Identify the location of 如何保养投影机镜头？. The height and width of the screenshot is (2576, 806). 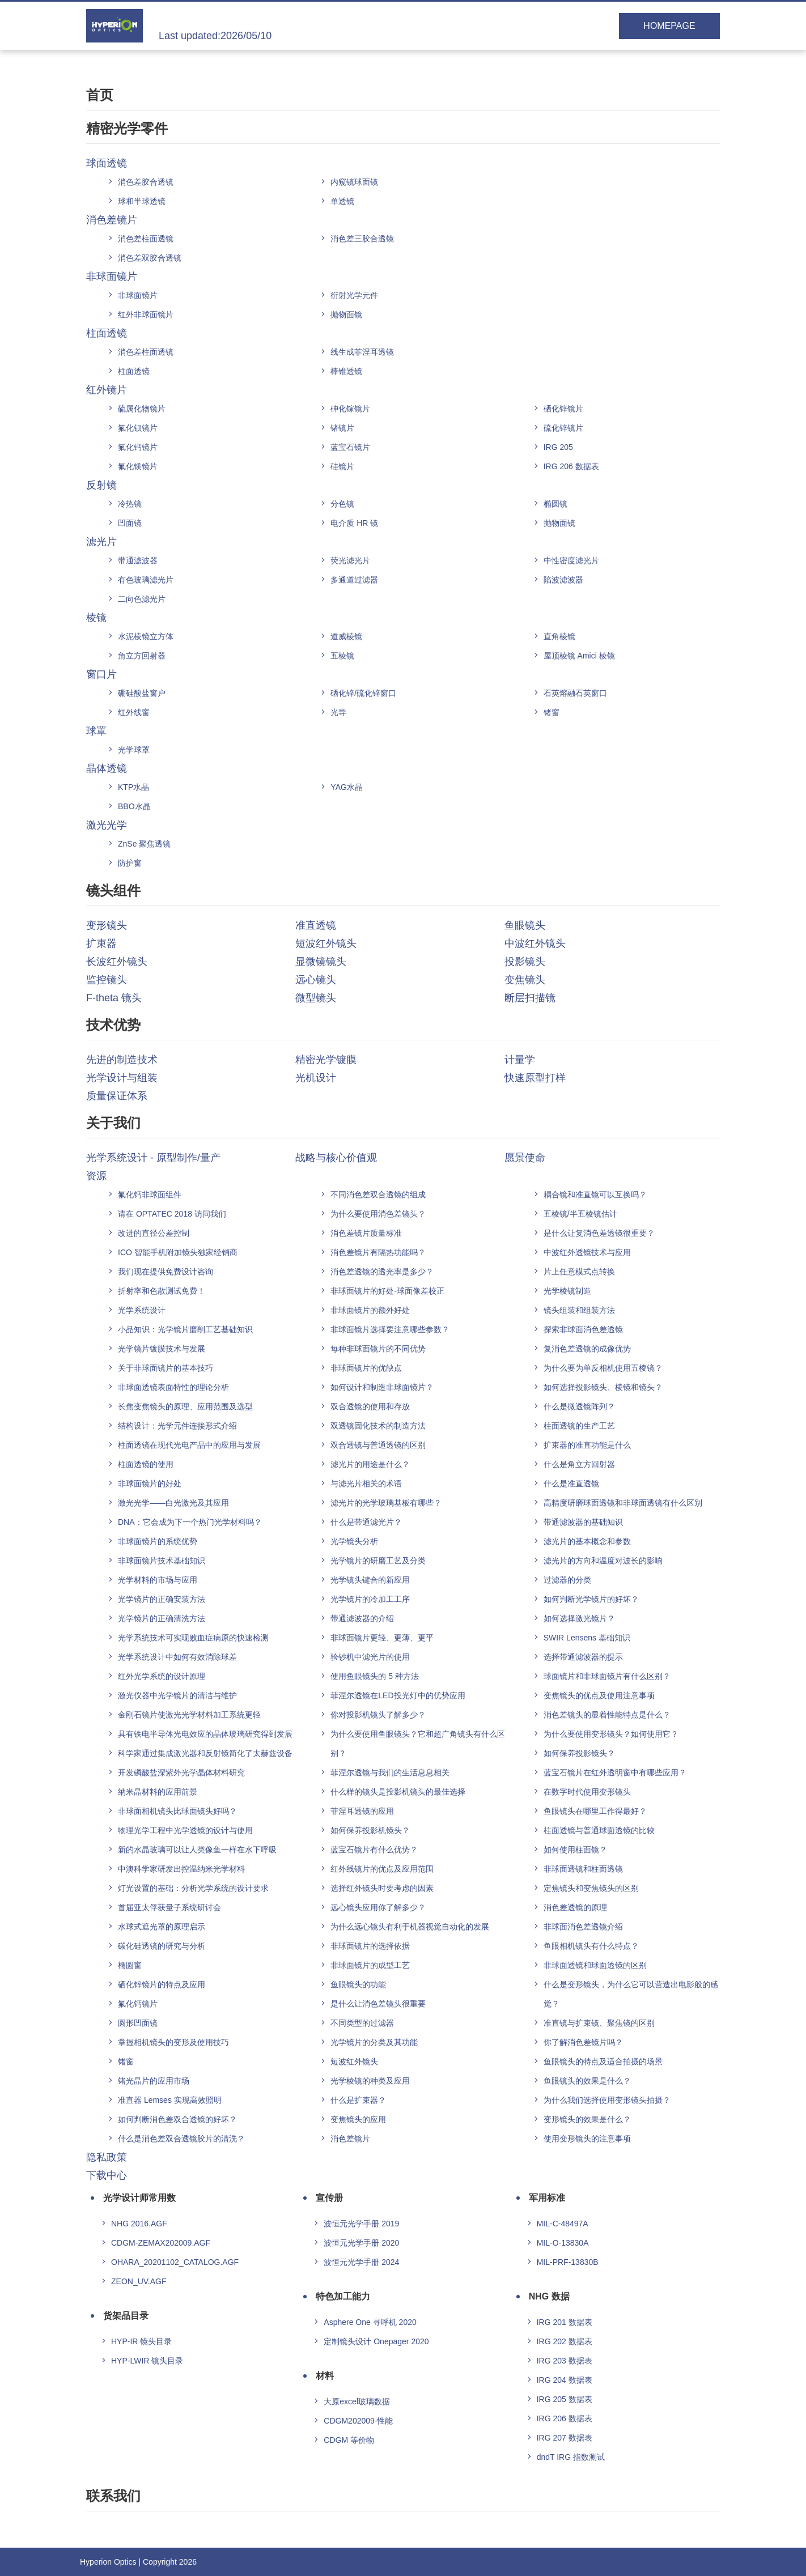
(370, 1830).